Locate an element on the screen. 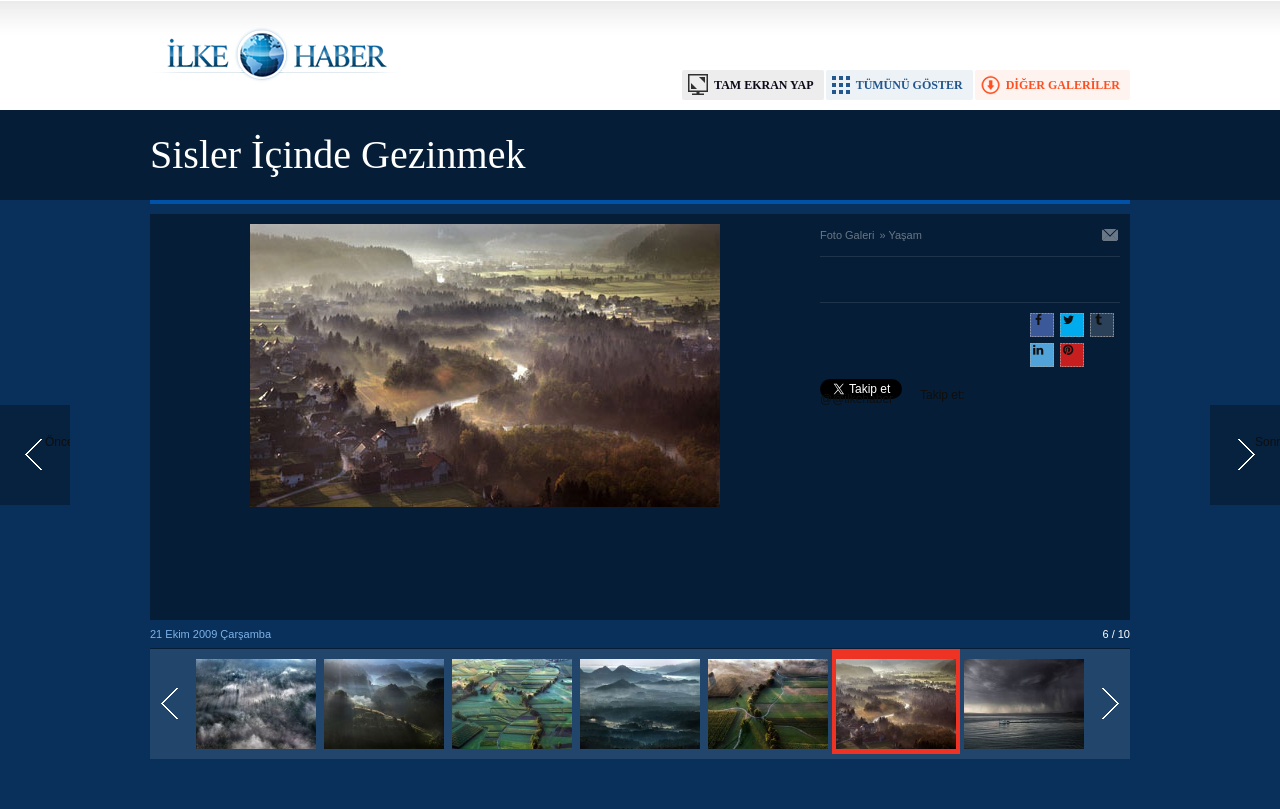 The image size is (1280, 809). Takip et: @@ilkehaber is located at coordinates (892, 397).